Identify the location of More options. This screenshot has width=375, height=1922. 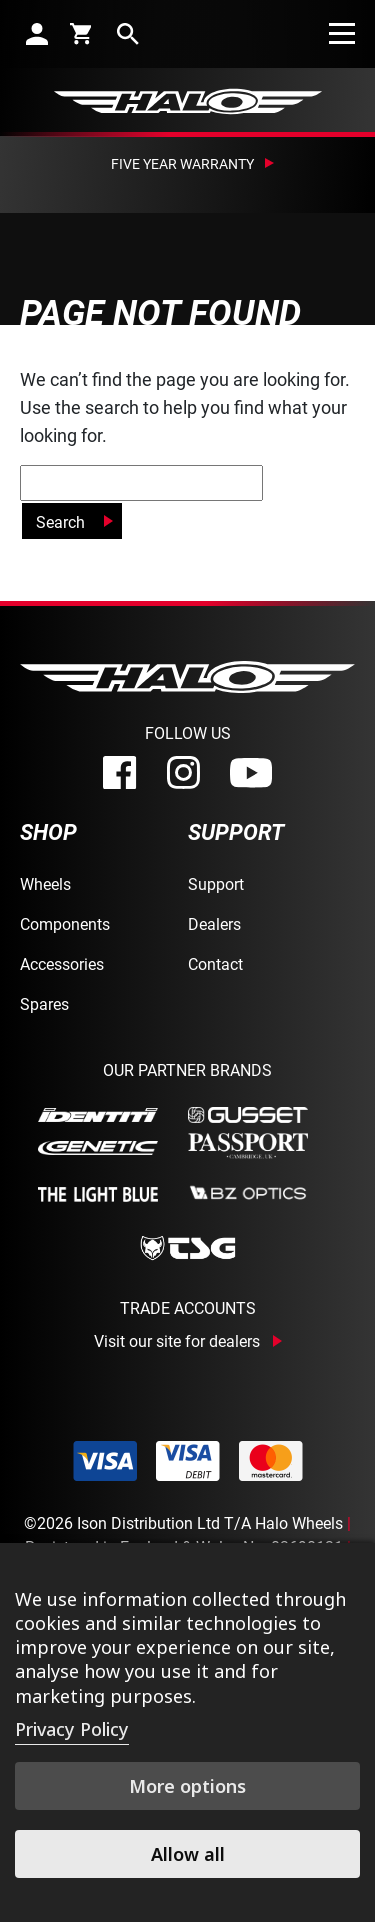
(187, 1786).